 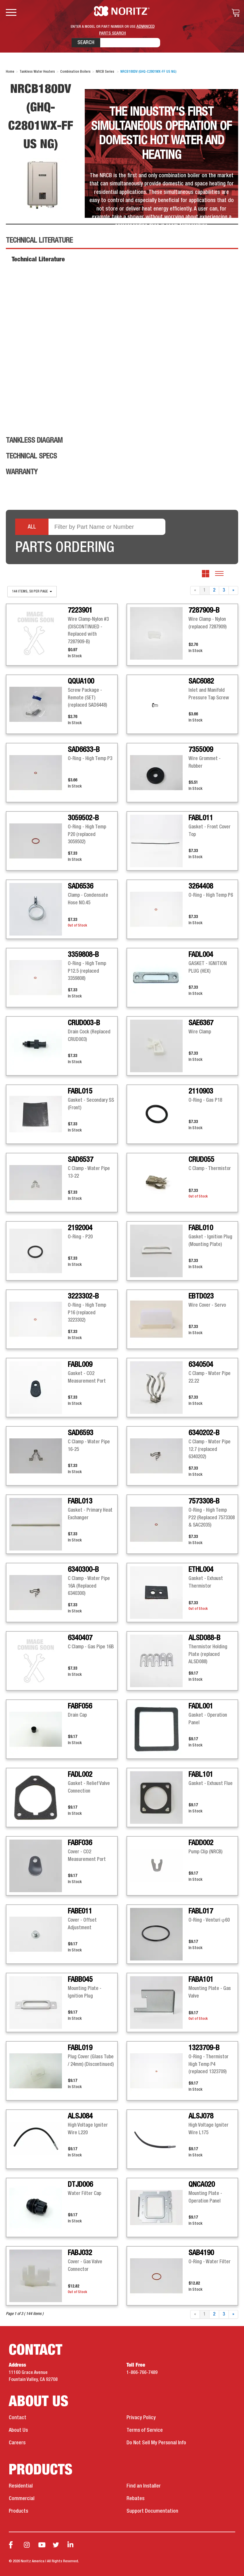 What do you see at coordinates (201, 1296) in the screenshot?
I see `EBTD023` at bounding box center [201, 1296].